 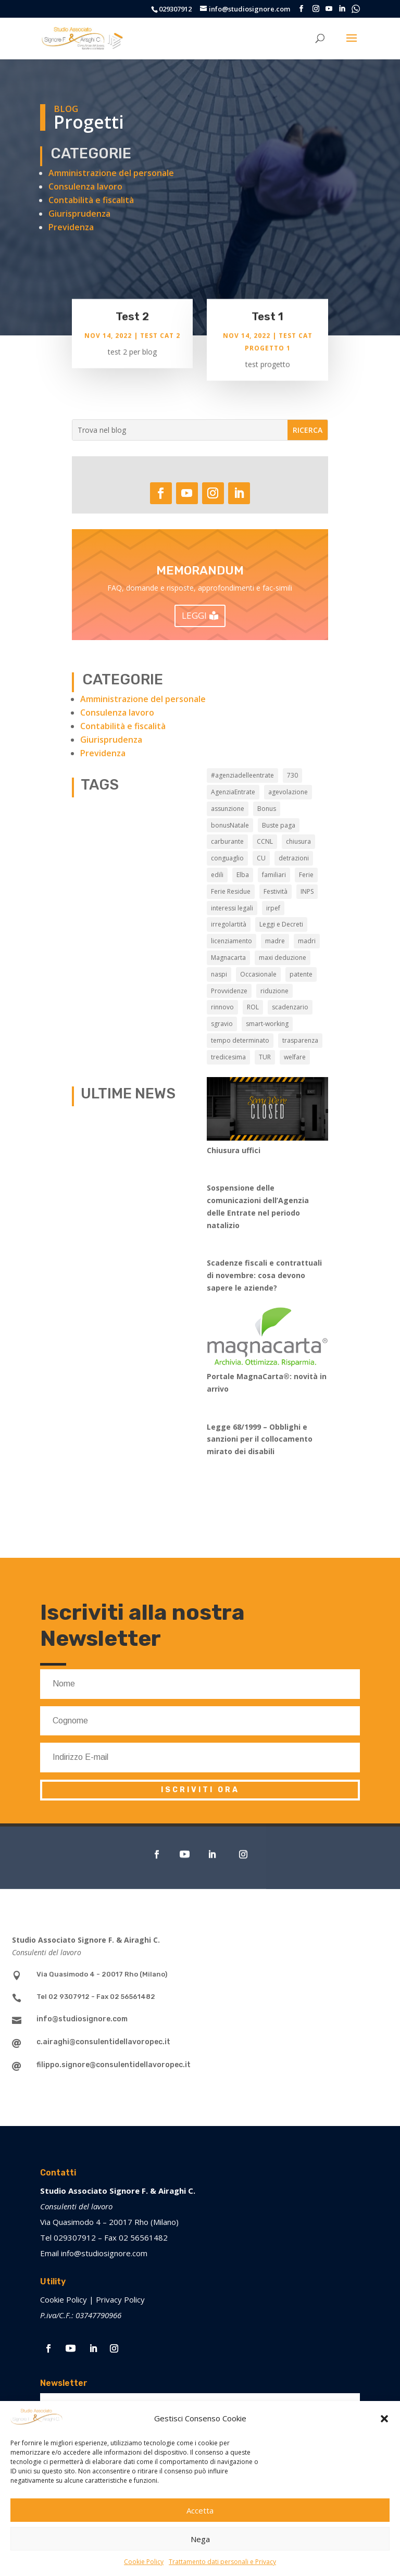 I want to click on Chiusura uffici, so click(x=233, y=1150).